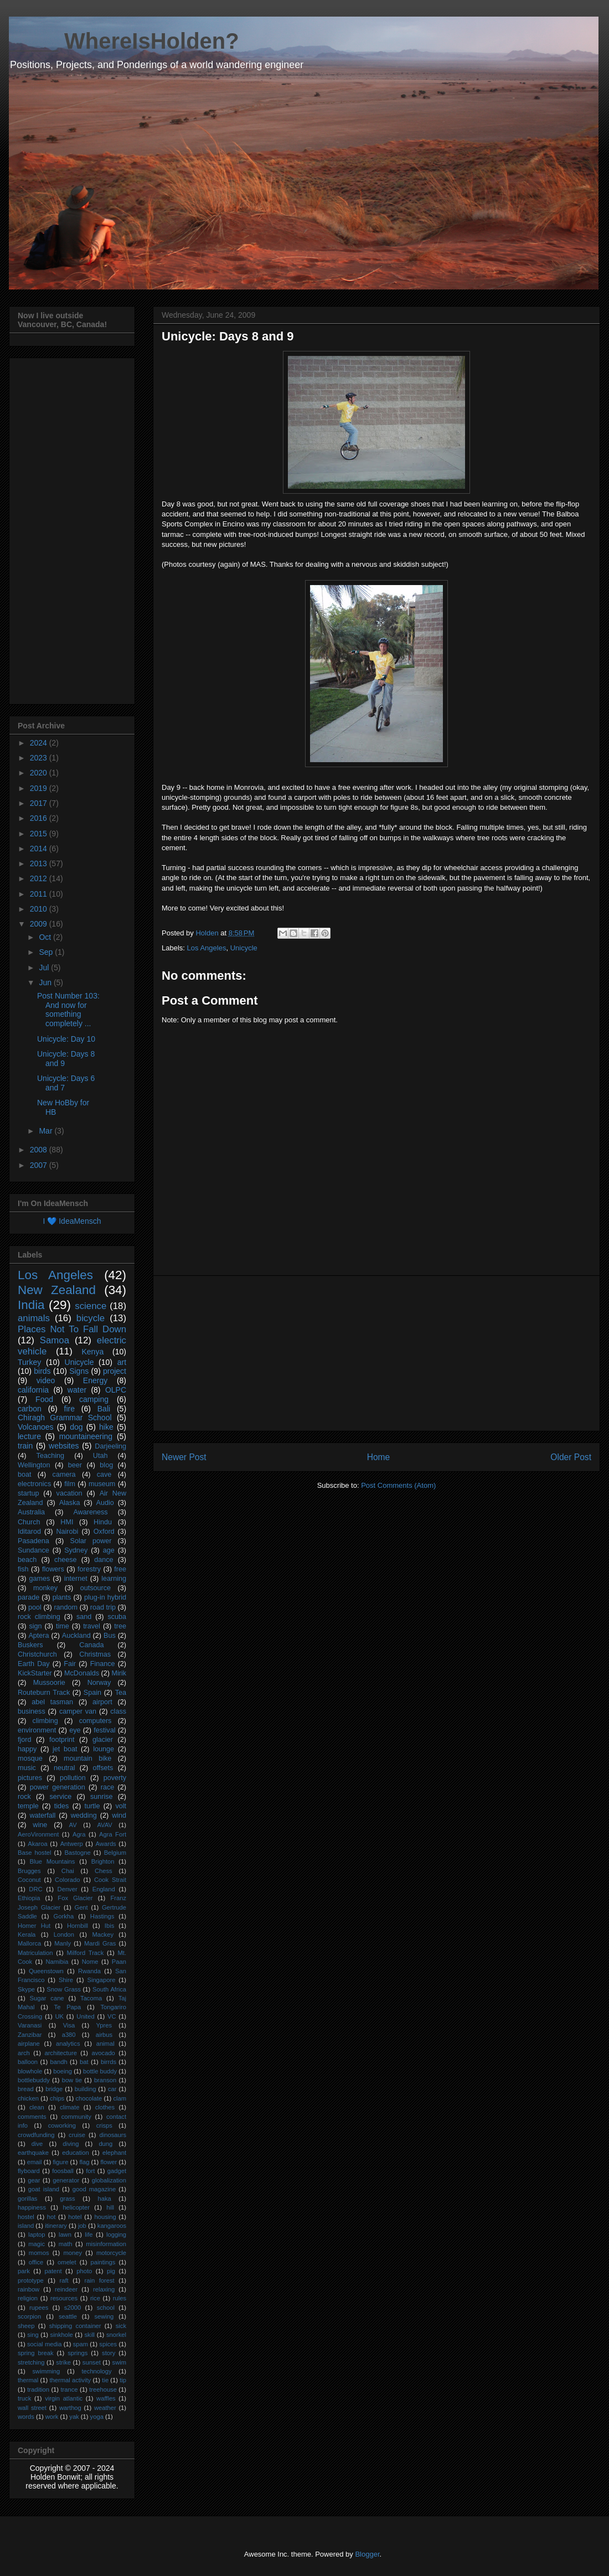 The height and width of the screenshot is (2576, 609). What do you see at coordinates (106, 2307) in the screenshot?
I see `school` at bounding box center [106, 2307].